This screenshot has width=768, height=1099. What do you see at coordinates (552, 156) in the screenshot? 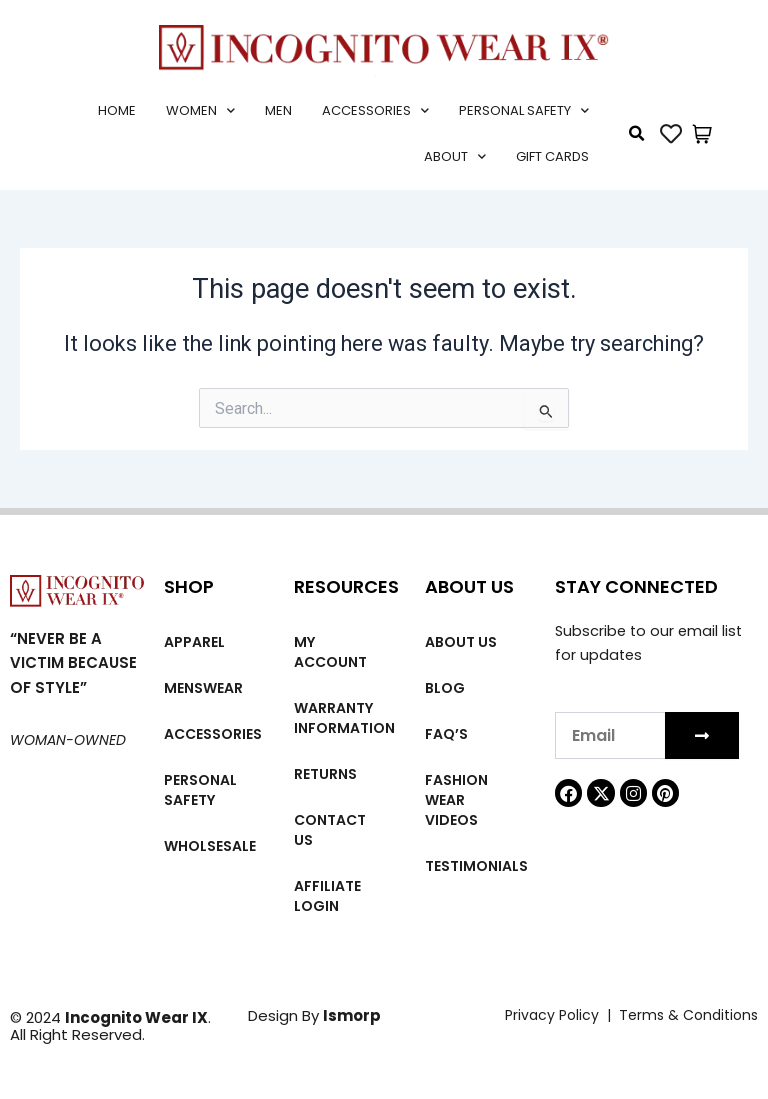
I see `Gift cards` at bounding box center [552, 156].